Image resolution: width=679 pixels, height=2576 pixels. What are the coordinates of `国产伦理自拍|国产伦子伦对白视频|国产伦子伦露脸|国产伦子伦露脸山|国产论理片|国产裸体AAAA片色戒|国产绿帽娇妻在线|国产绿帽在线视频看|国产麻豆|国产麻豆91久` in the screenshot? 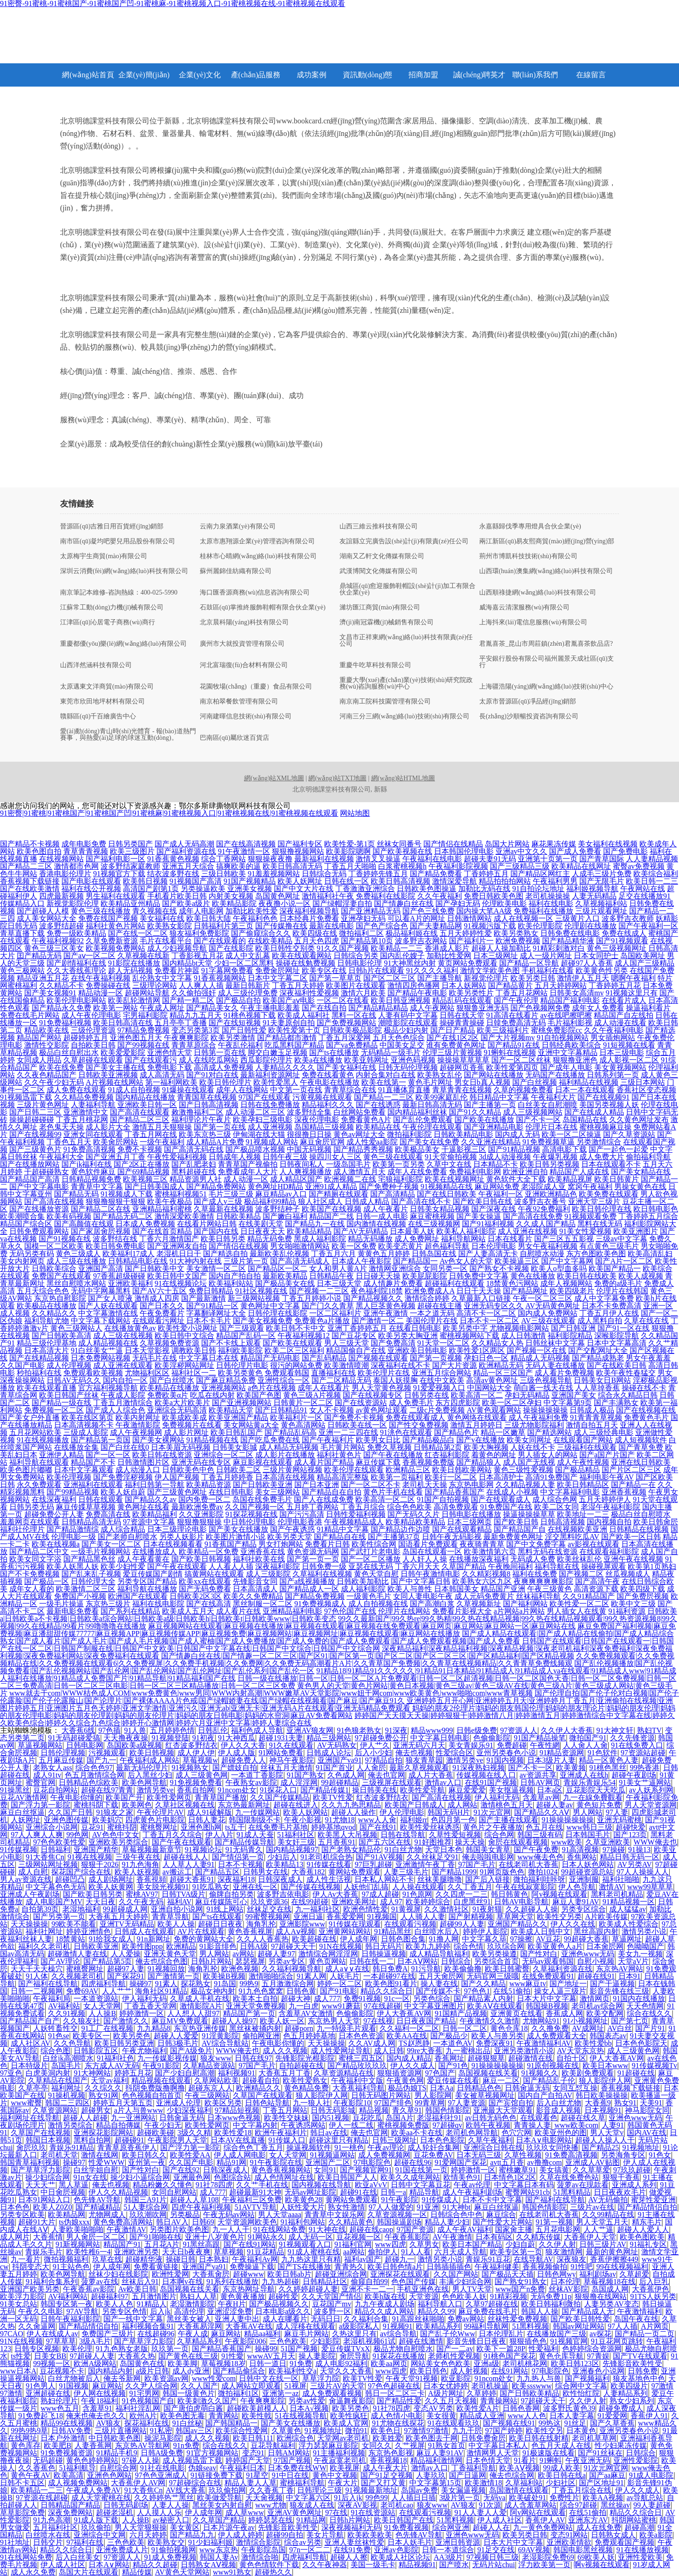 It's located at (339, 1696).